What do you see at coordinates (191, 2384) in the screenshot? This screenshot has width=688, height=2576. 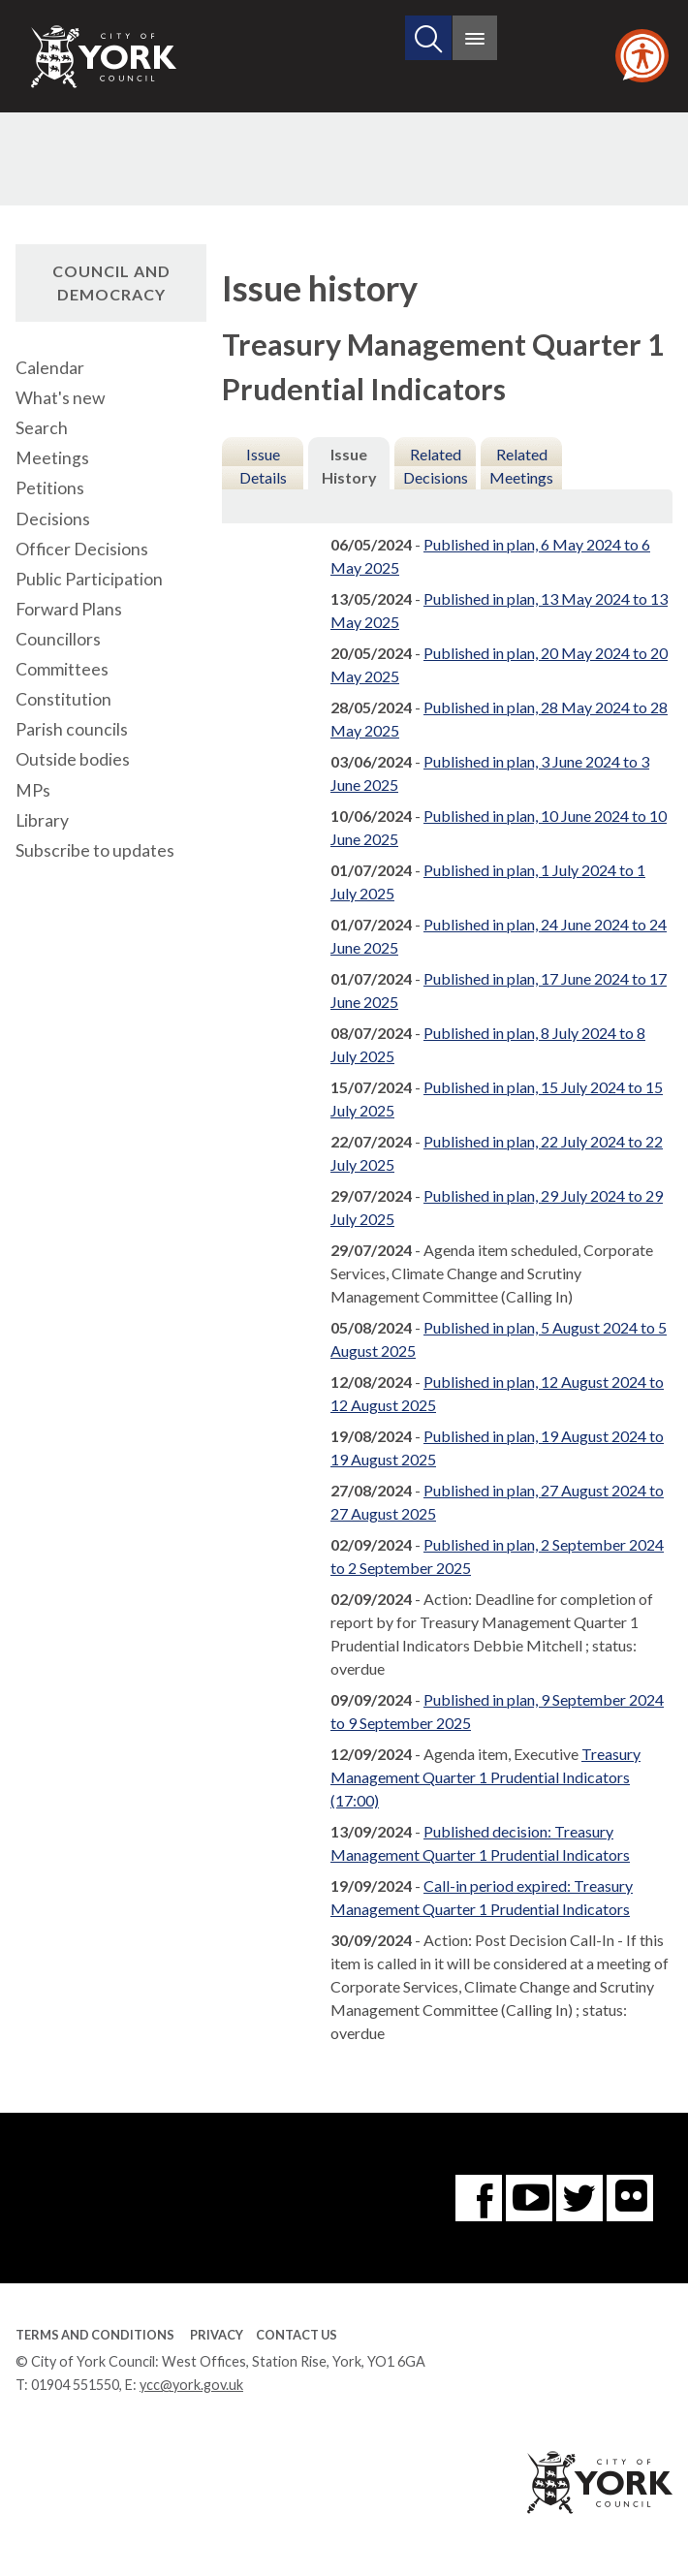 I see `ycc@york.gov.uk` at bounding box center [191, 2384].